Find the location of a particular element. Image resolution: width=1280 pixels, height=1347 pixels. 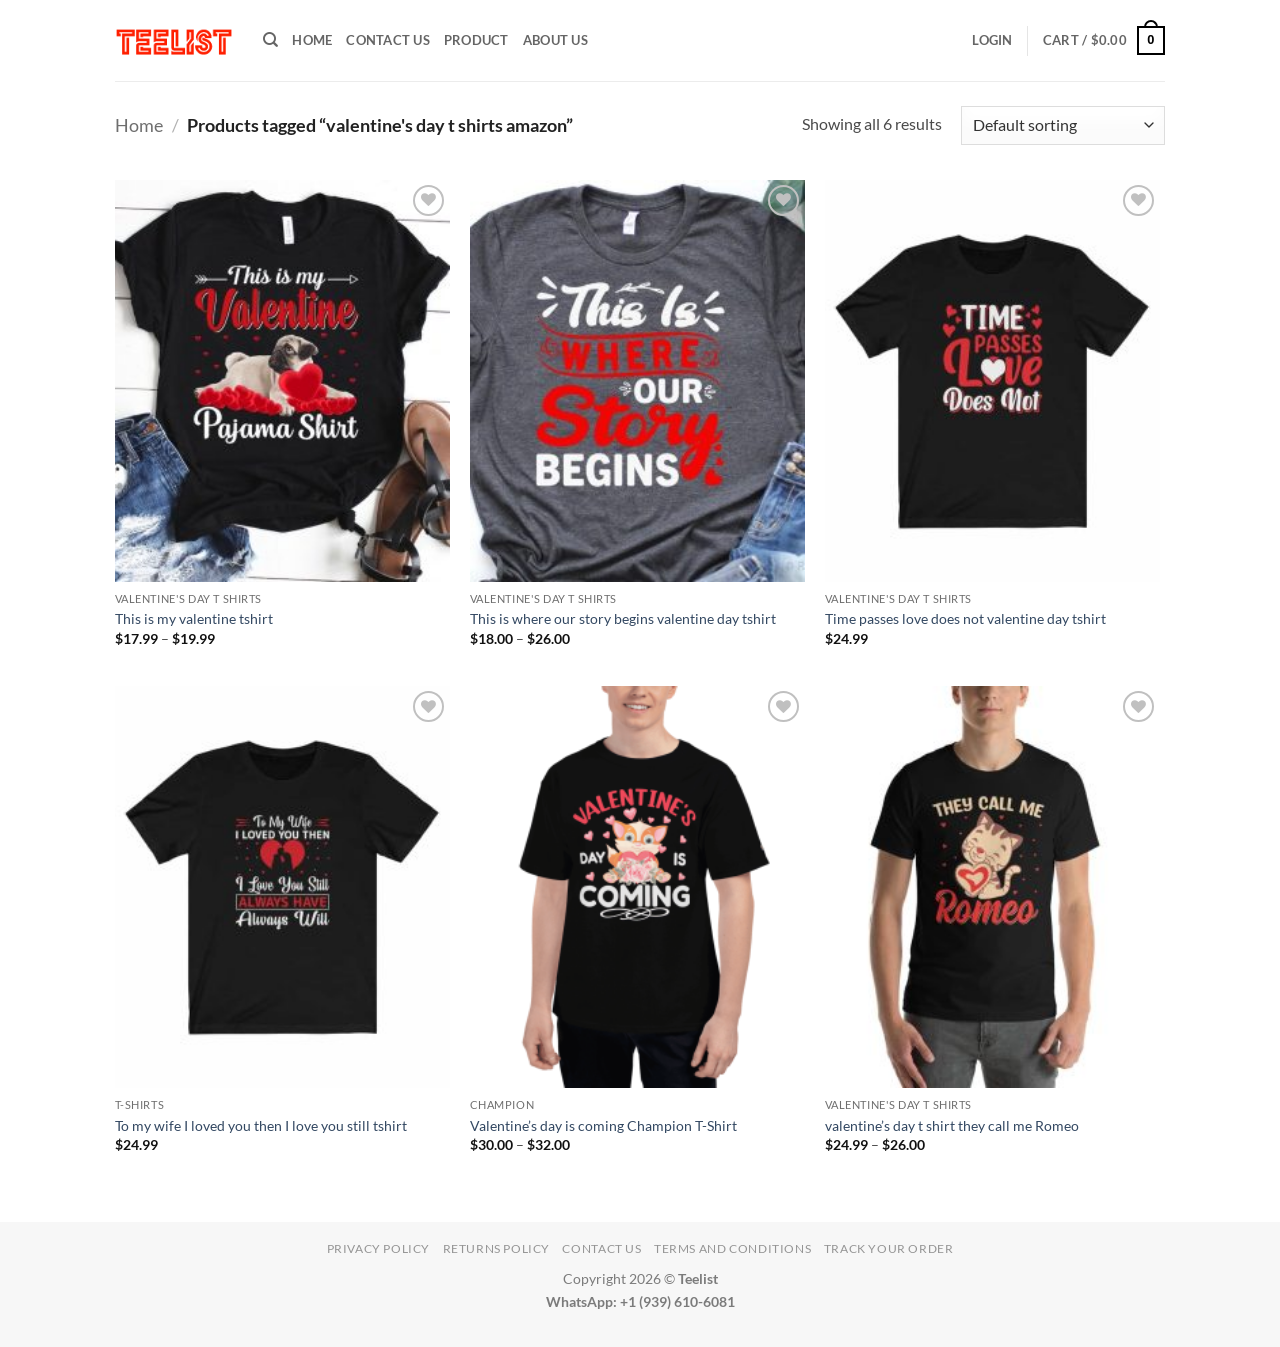

PRODUCT is located at coordinates (476, 40).